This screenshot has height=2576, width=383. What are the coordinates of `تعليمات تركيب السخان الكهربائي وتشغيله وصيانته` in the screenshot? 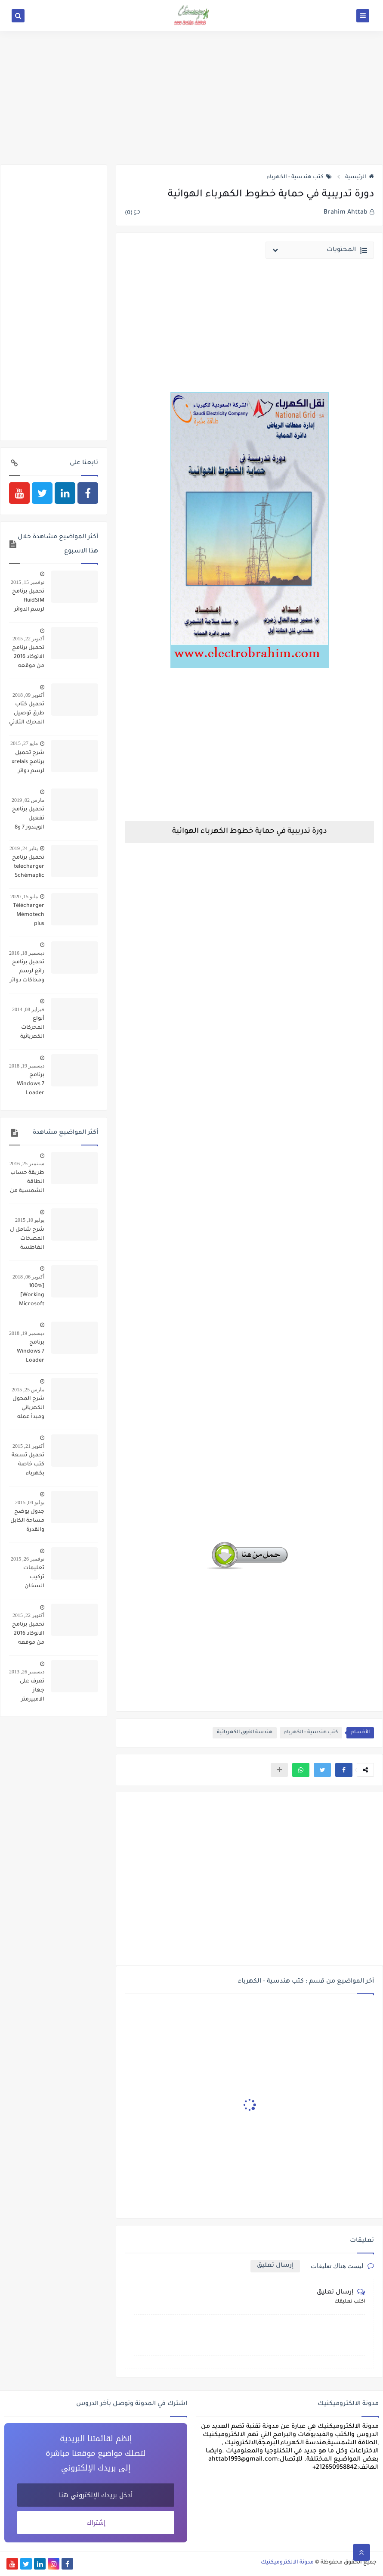 It's located at (33, 1578).